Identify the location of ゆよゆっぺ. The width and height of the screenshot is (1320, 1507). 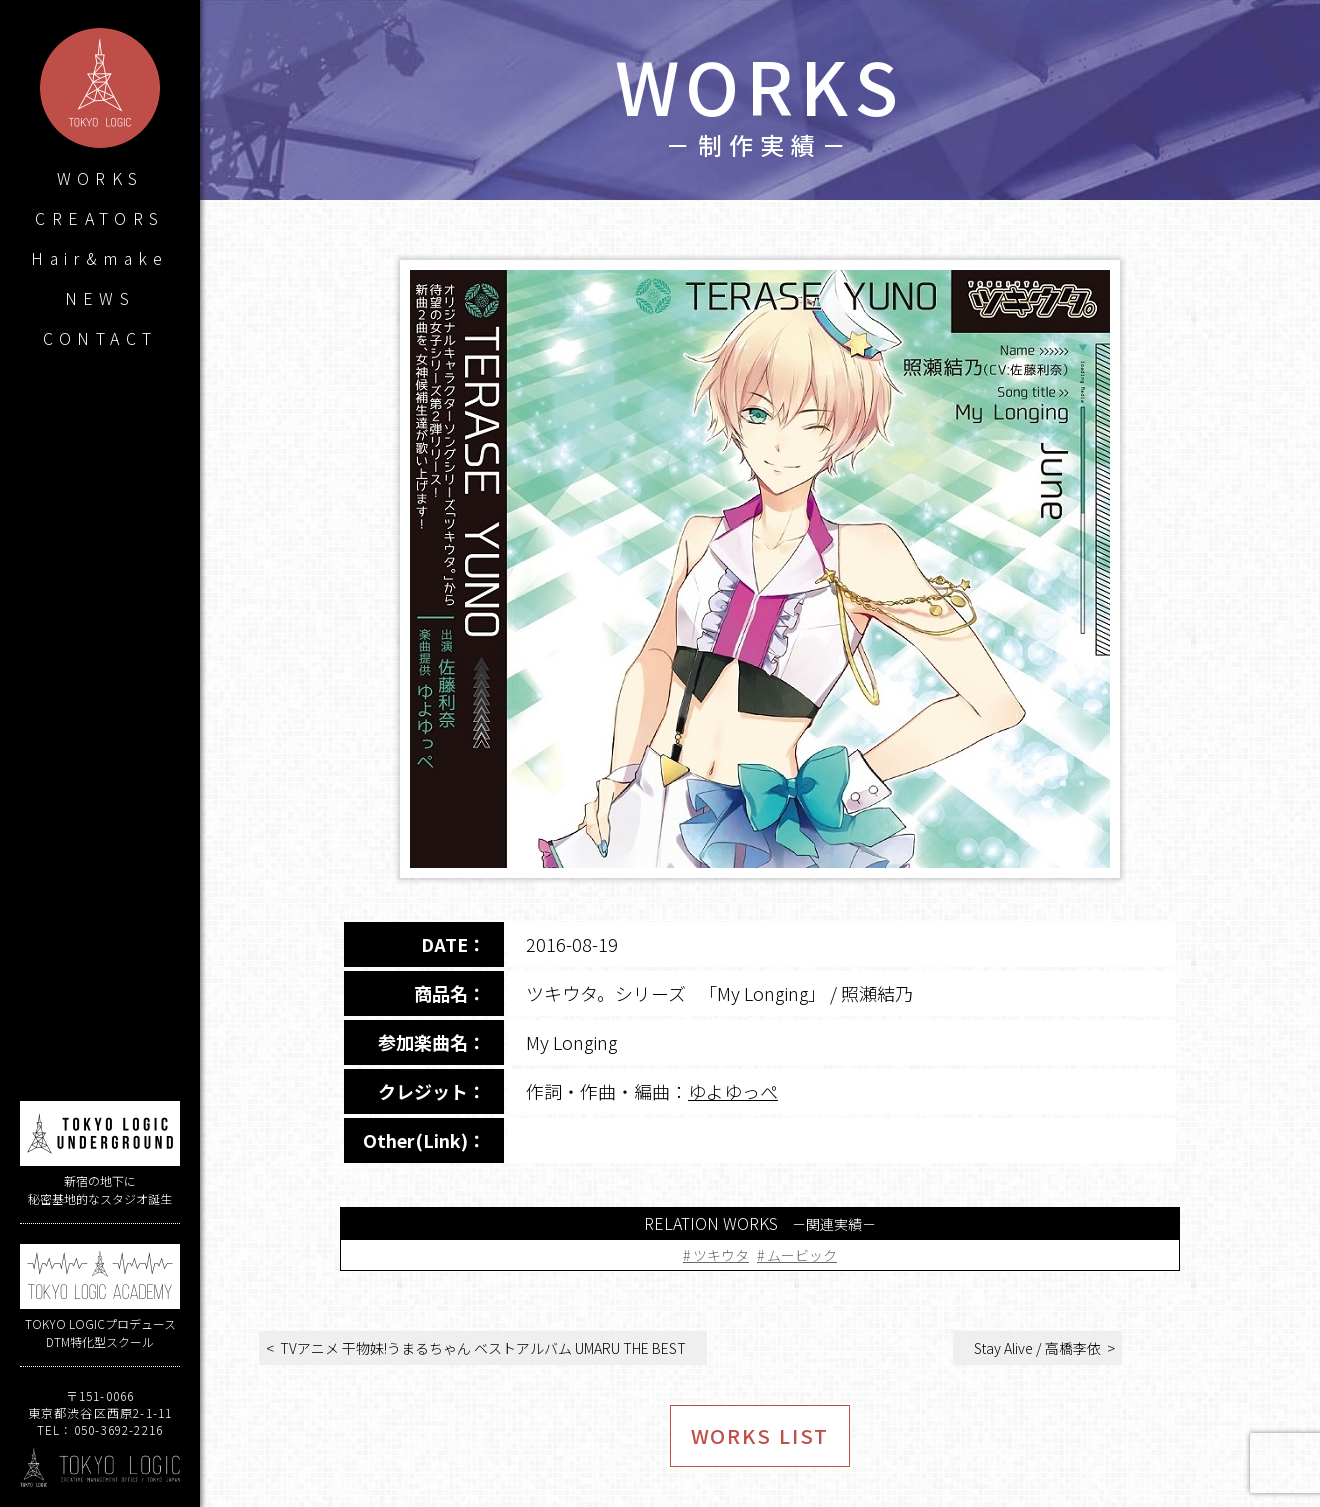
(733, 1091).